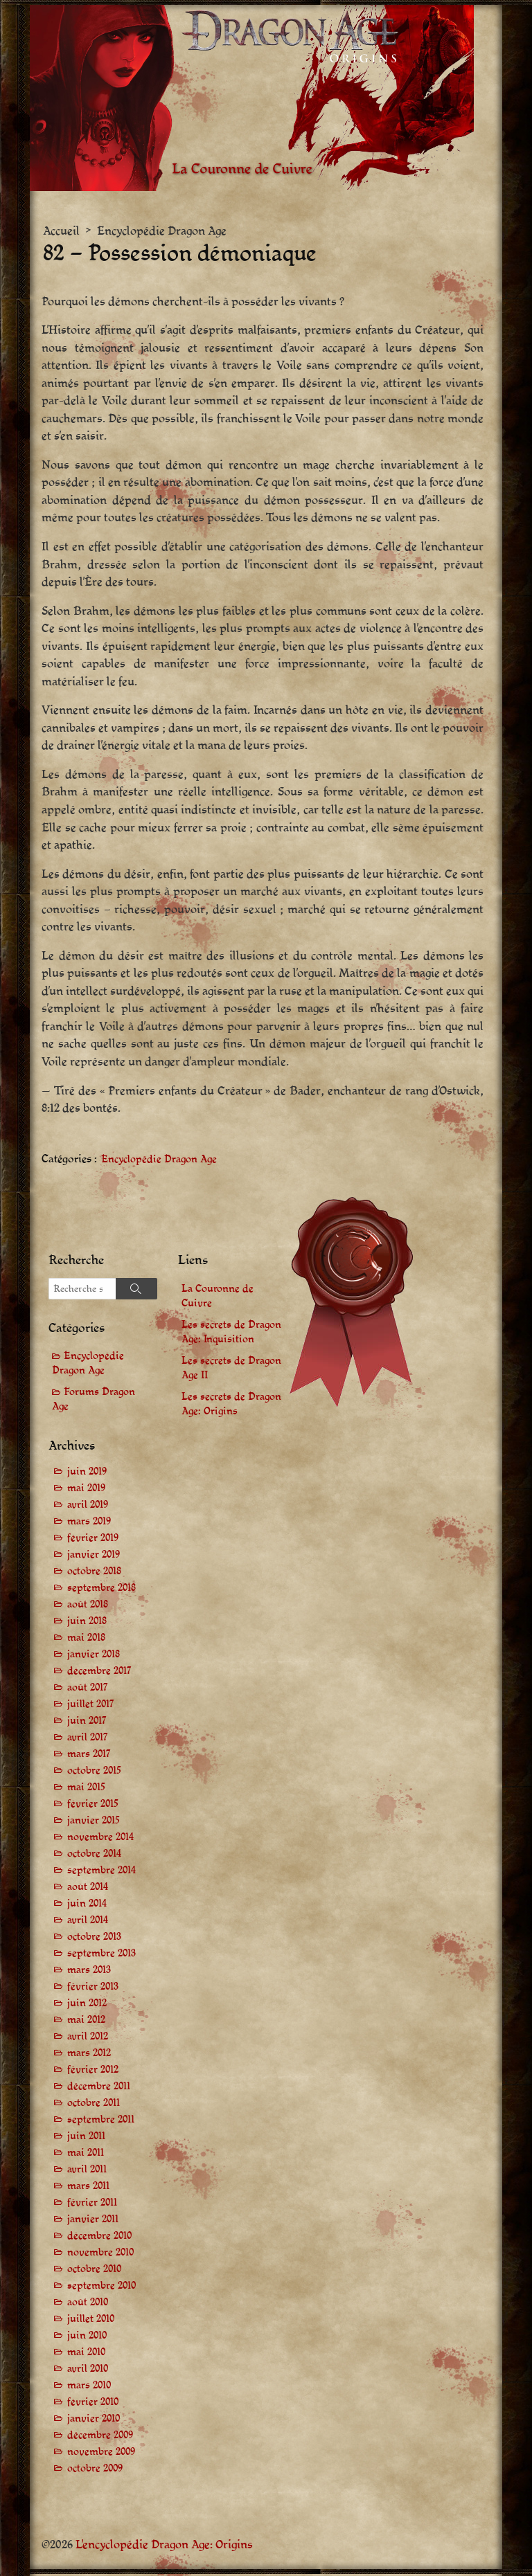 This screenshot has width=532, height=2576. What do you see at coordinates (93, 1556) in the screenshot?
I see `janvier 2019` at bounding box center [93, 1556].